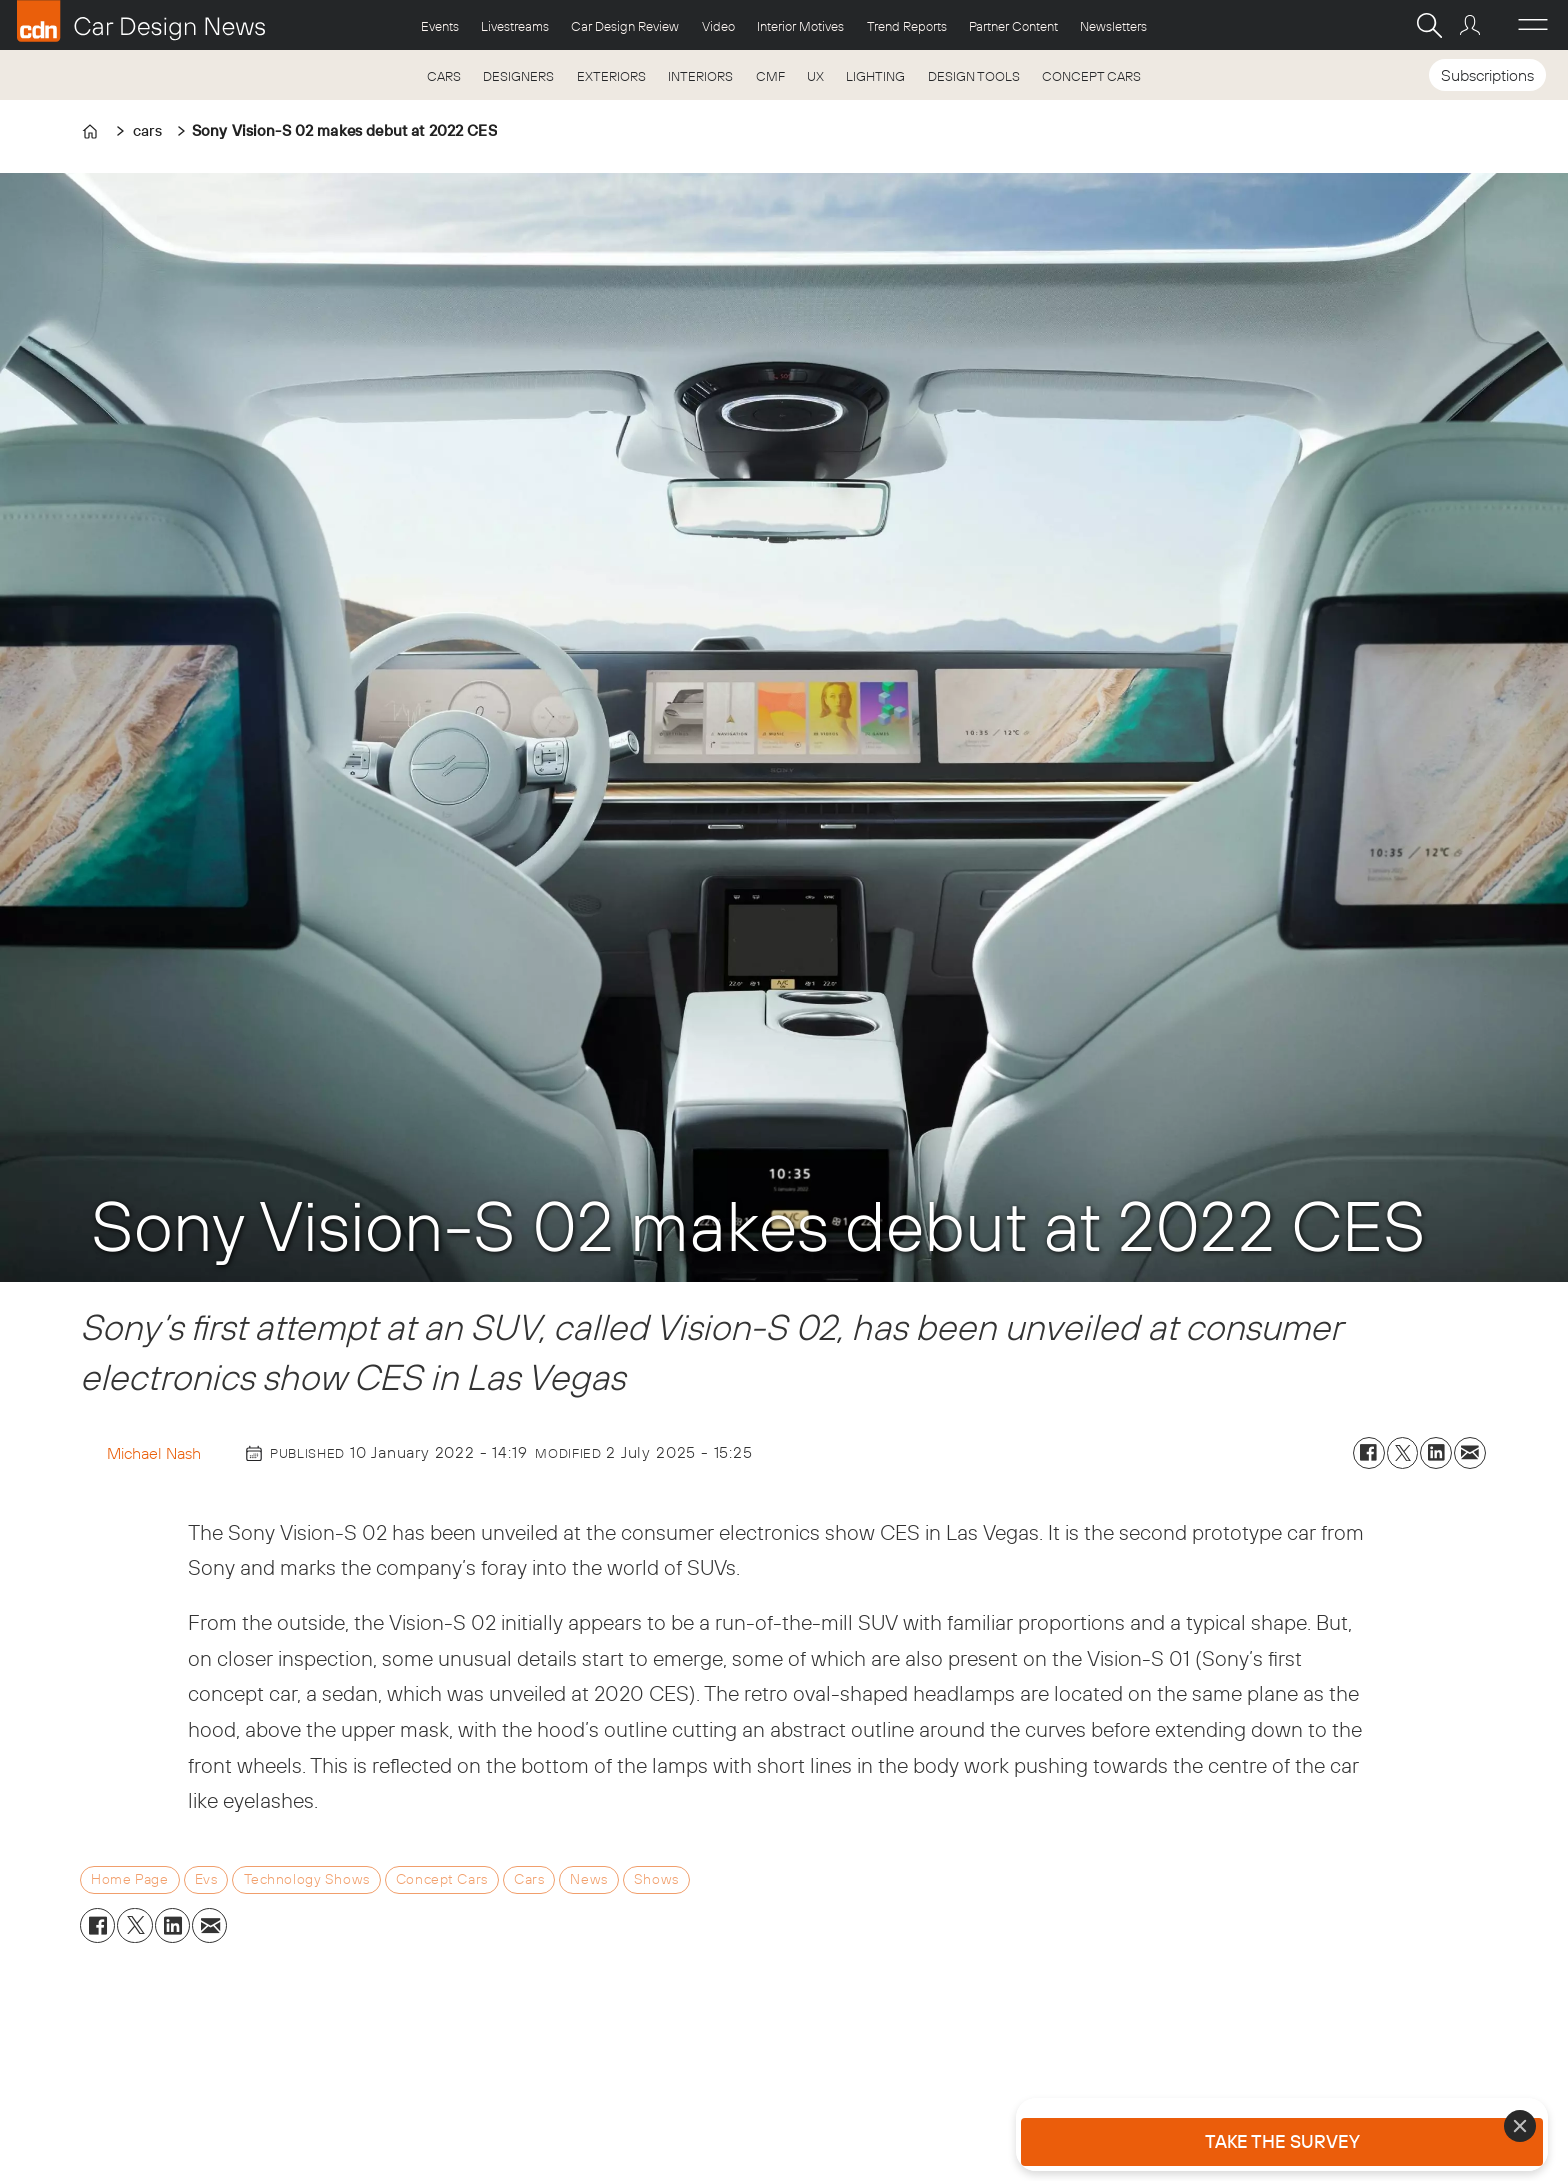 The width and height of the screenshot is (1568, 2181). What do you see at coordinates (1487, 75) in the screenshot?
I see `Subscriptions` at bounding box center [1487, 75].